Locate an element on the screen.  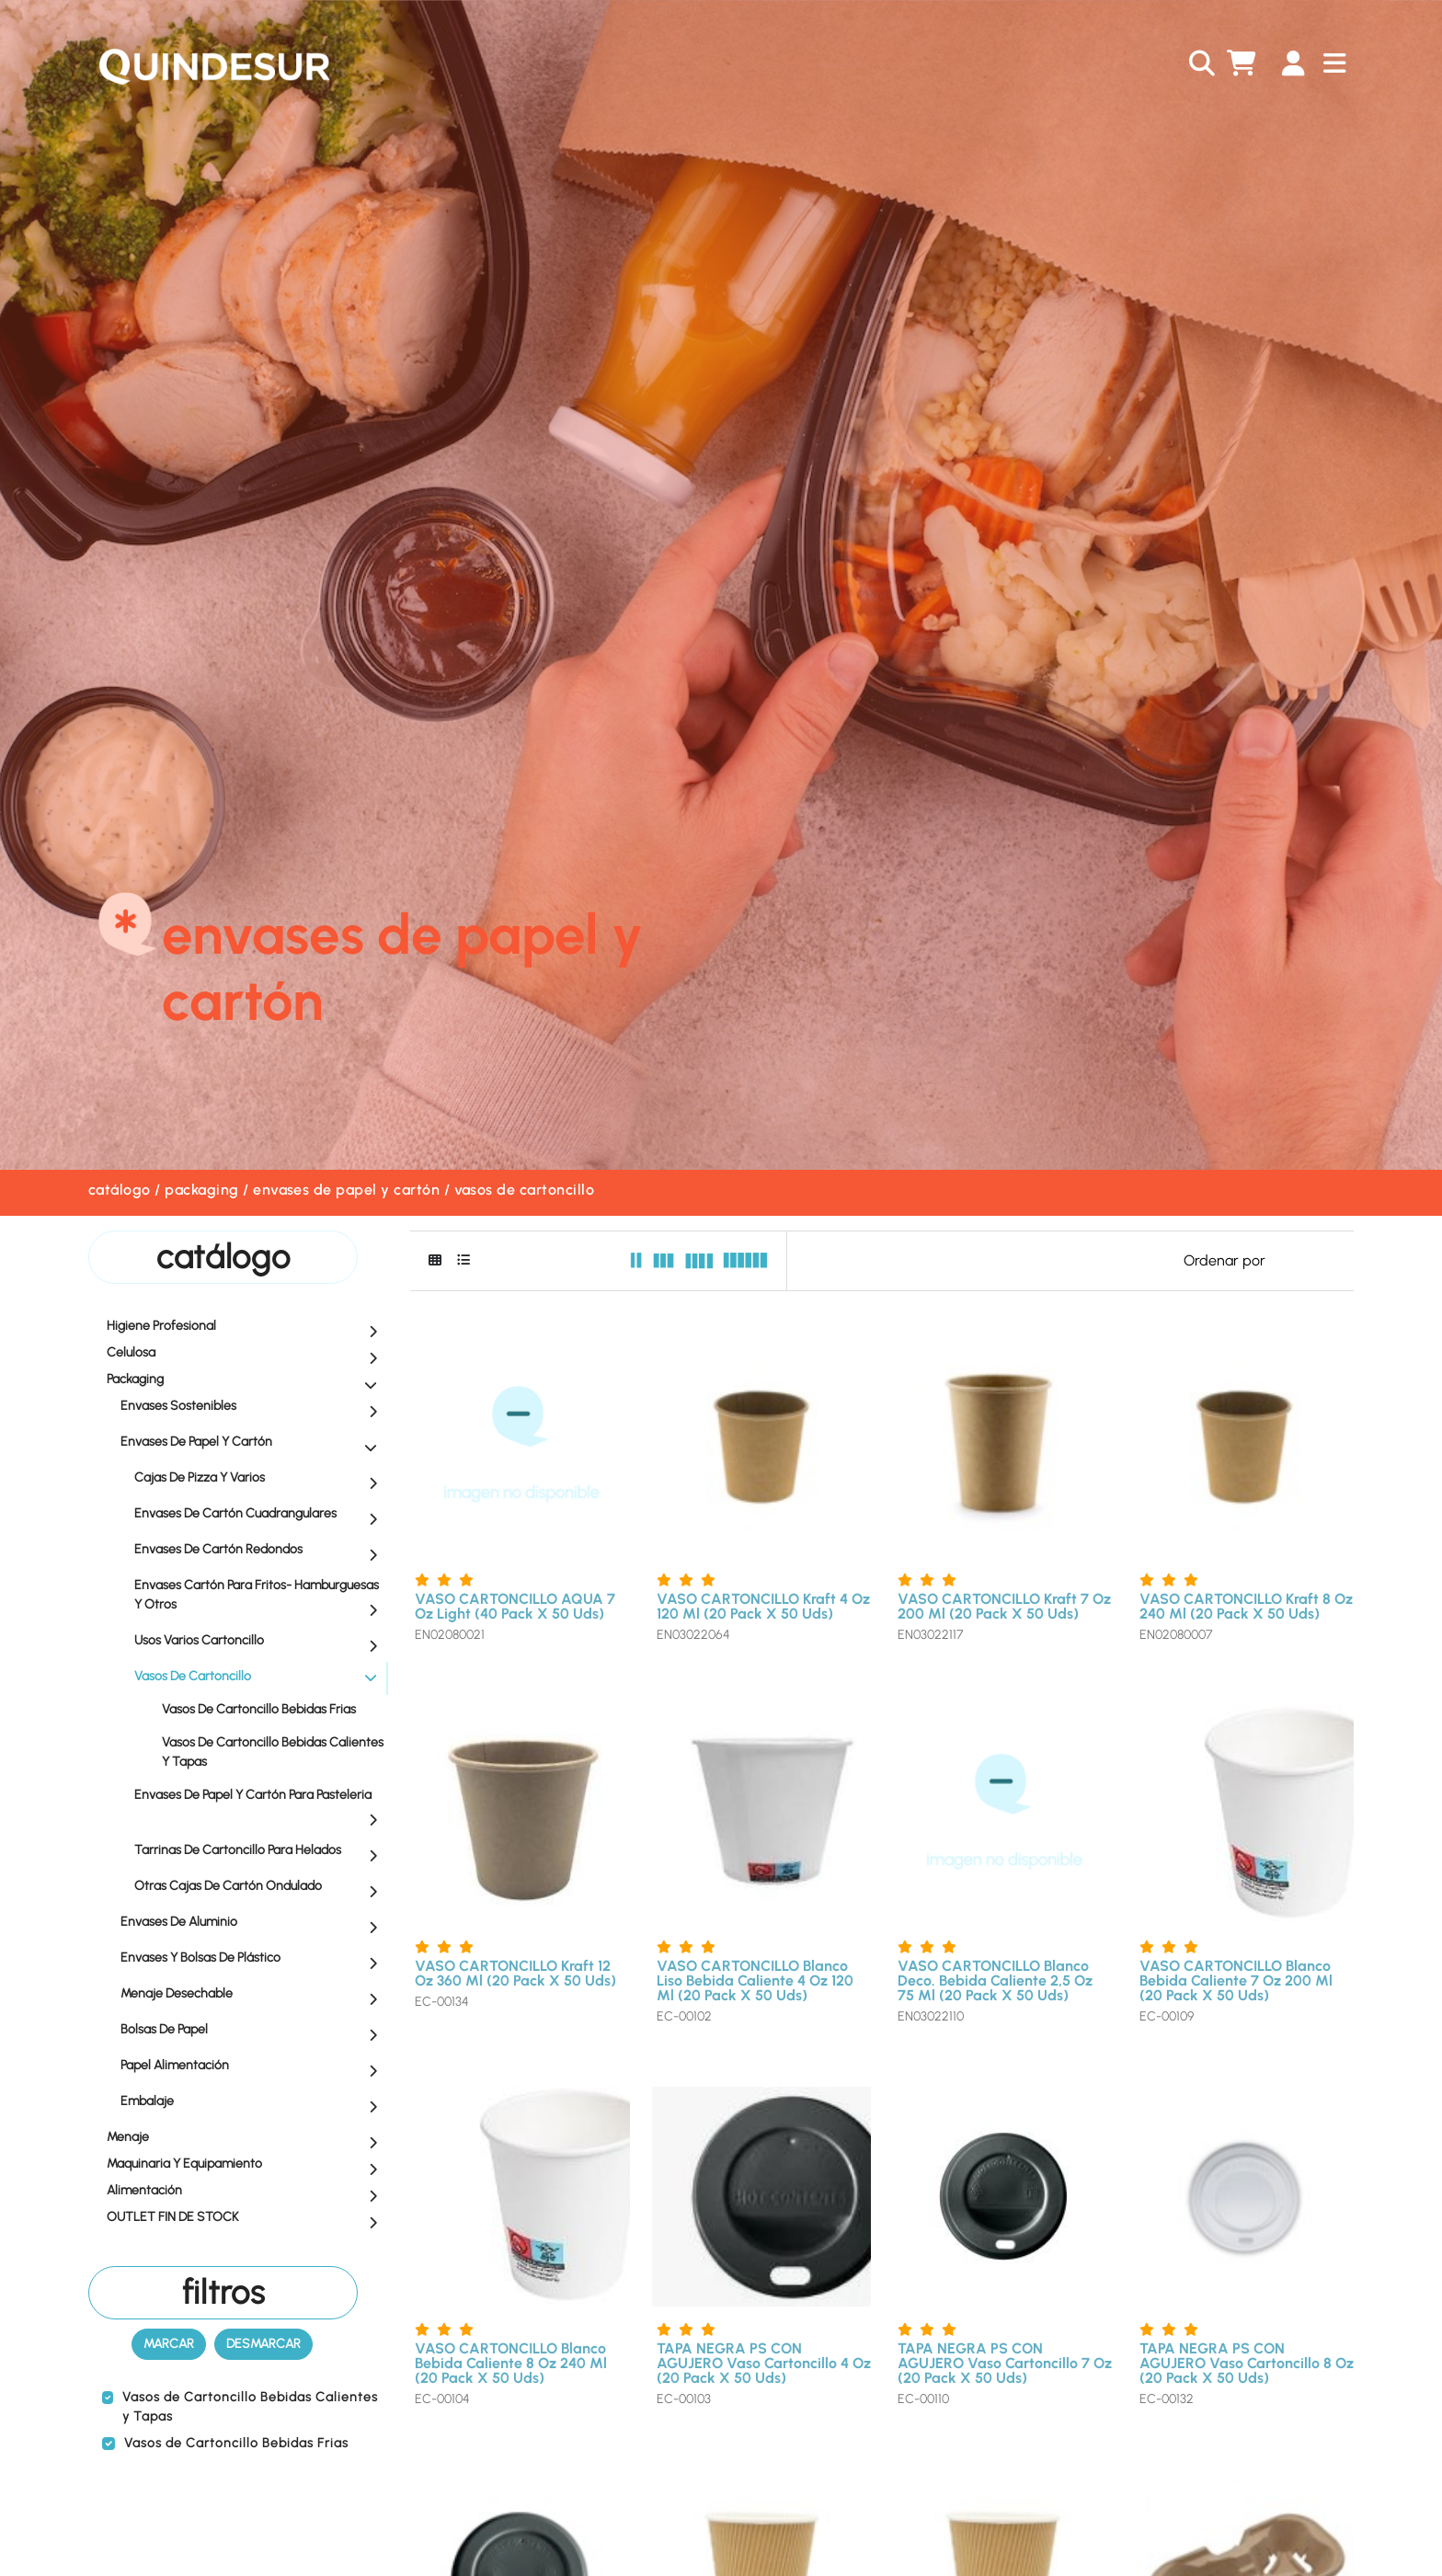
Menaje is located at coordinates (246, 2138).